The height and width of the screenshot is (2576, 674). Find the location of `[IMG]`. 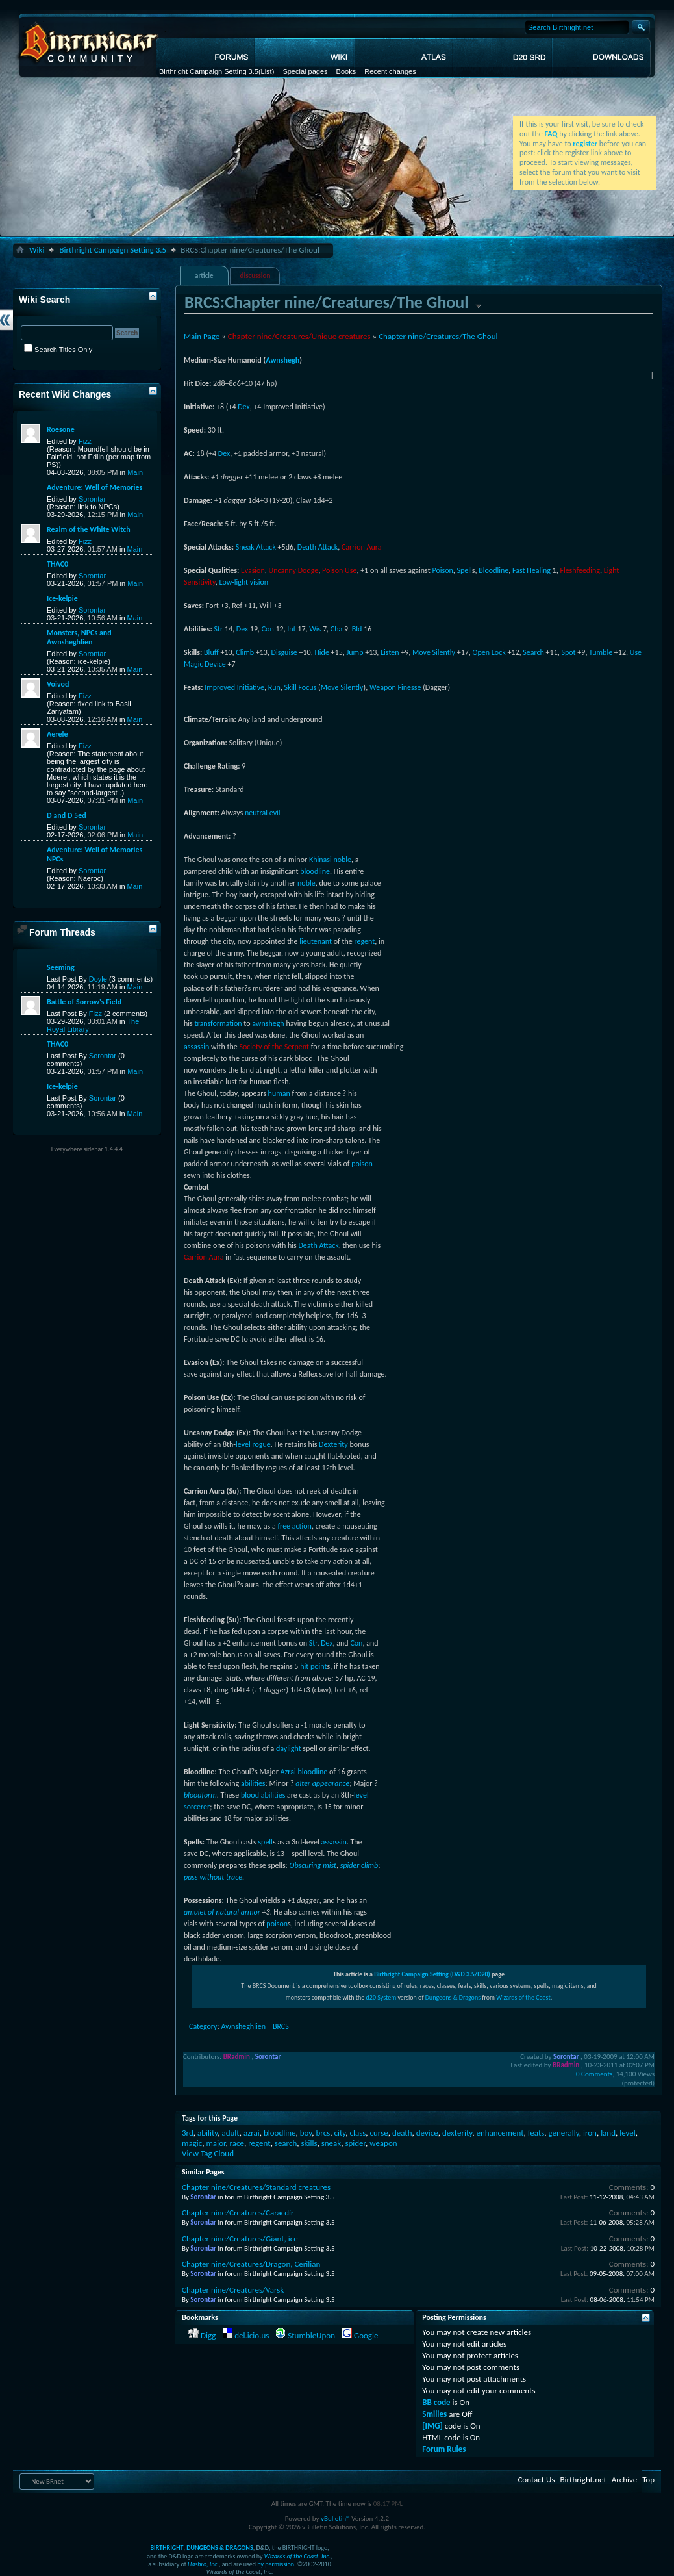

[IMG] is located at coordinates (432, 2425).